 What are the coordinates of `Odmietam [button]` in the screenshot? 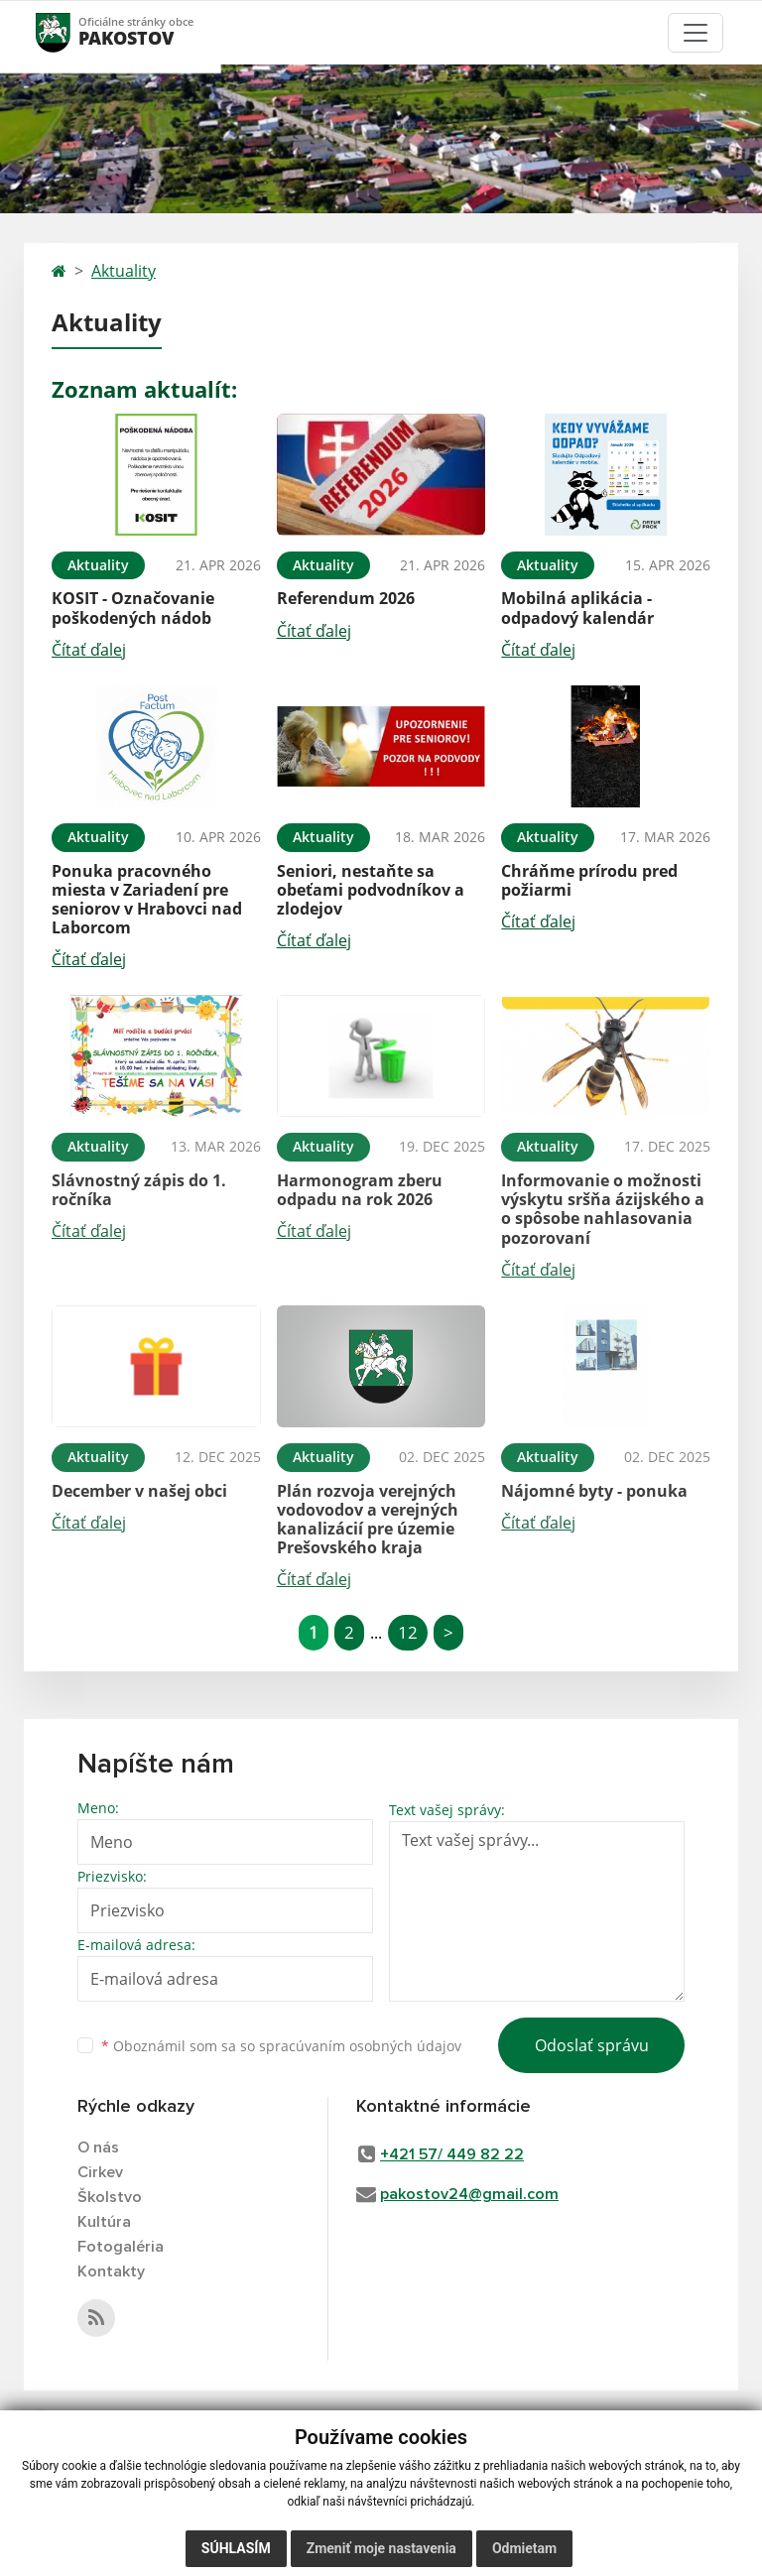 It's located at (524, 2548).